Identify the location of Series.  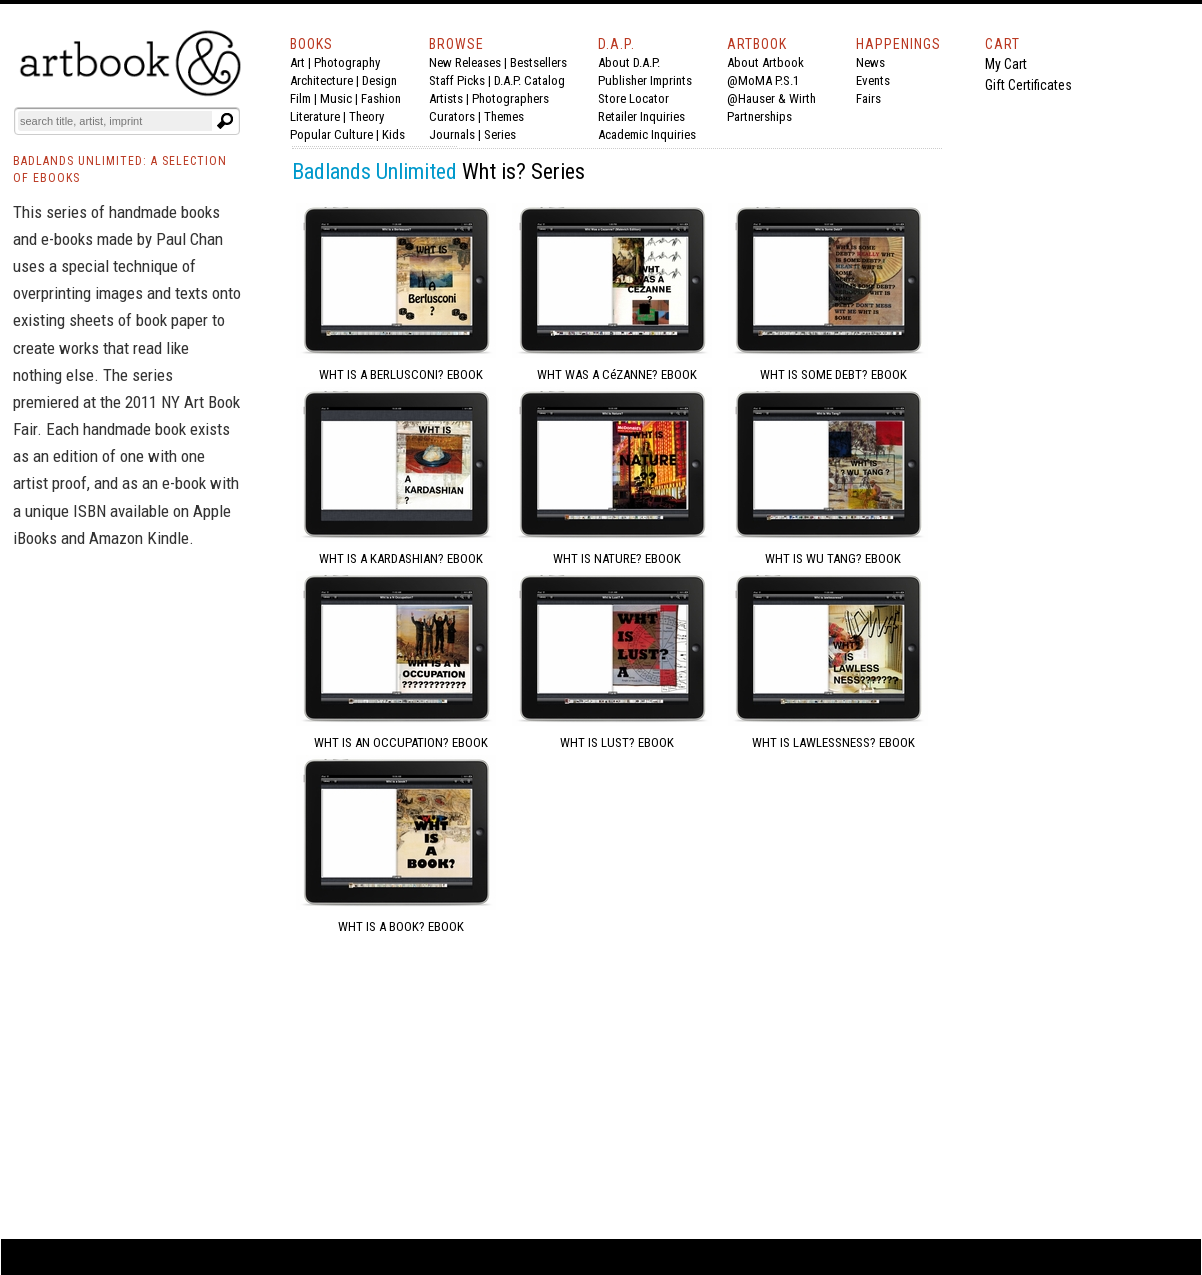
(500, 134).